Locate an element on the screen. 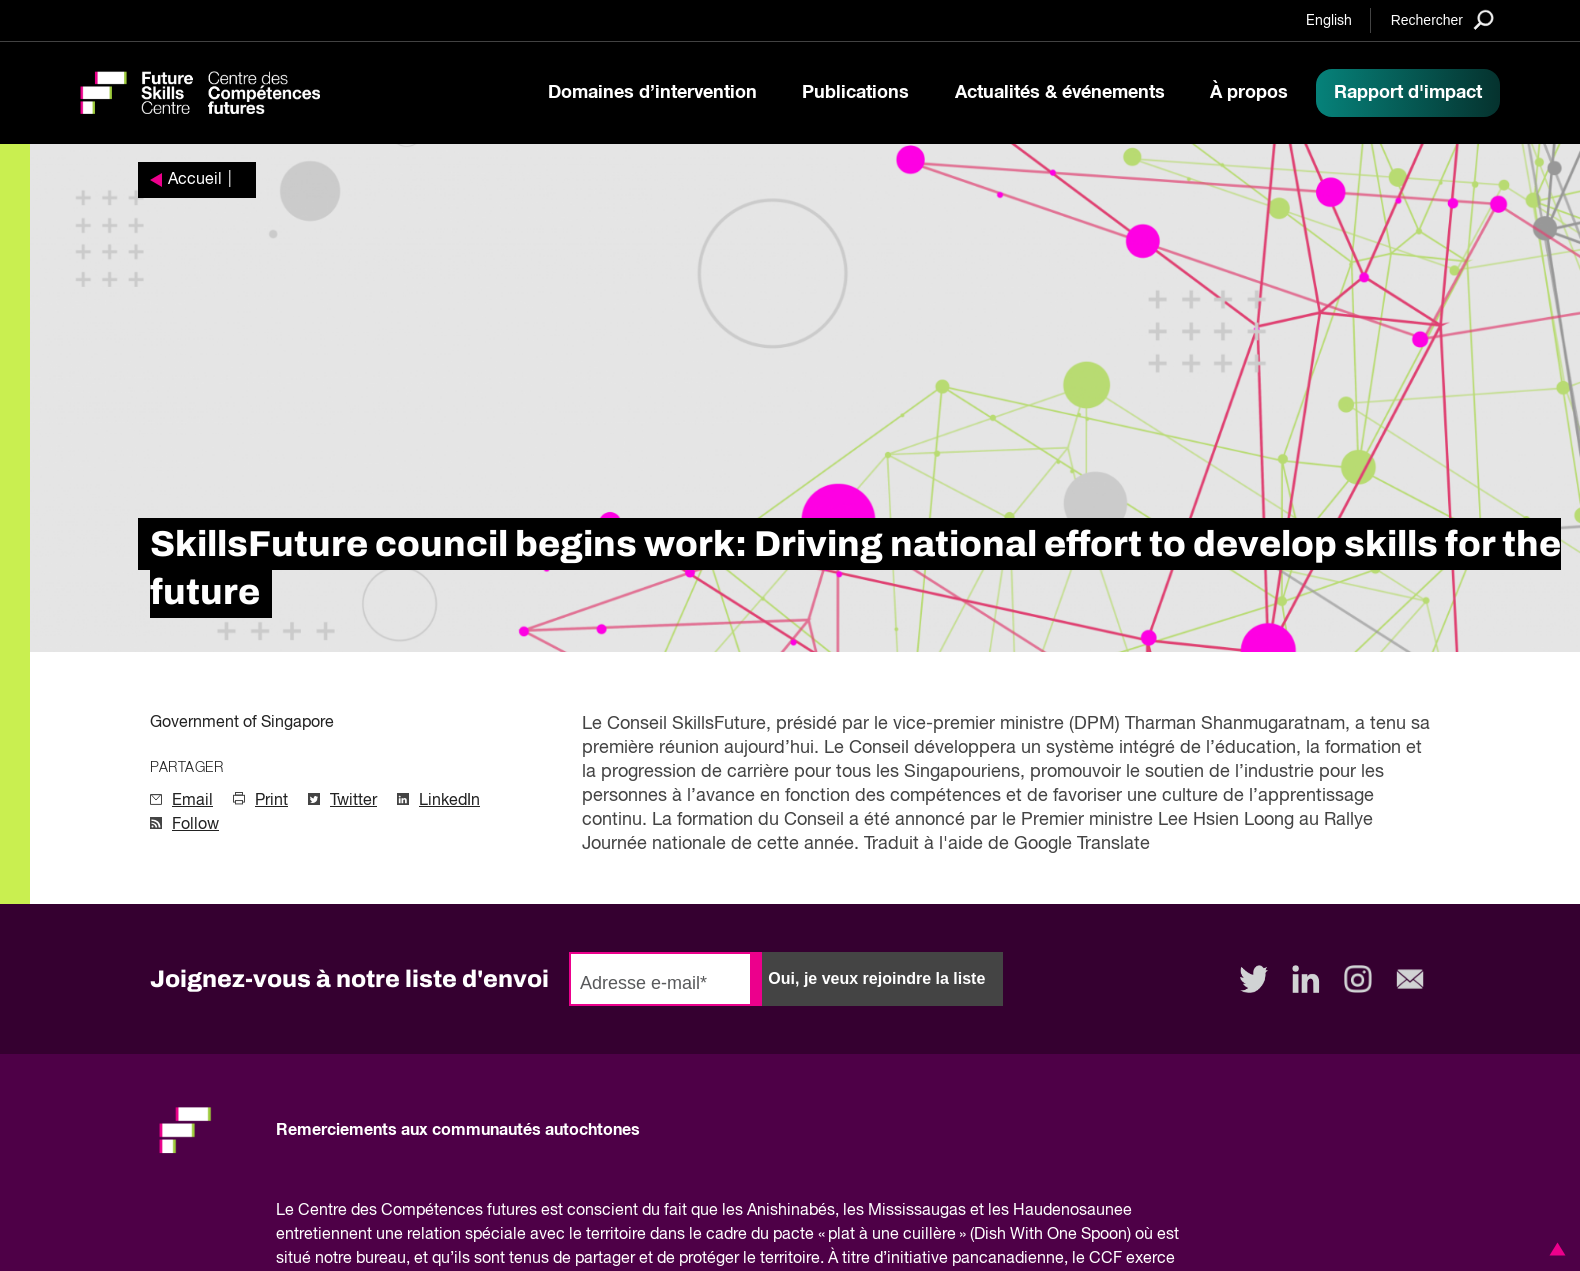  Actualités & événements is located at coordinates (1060, 93).